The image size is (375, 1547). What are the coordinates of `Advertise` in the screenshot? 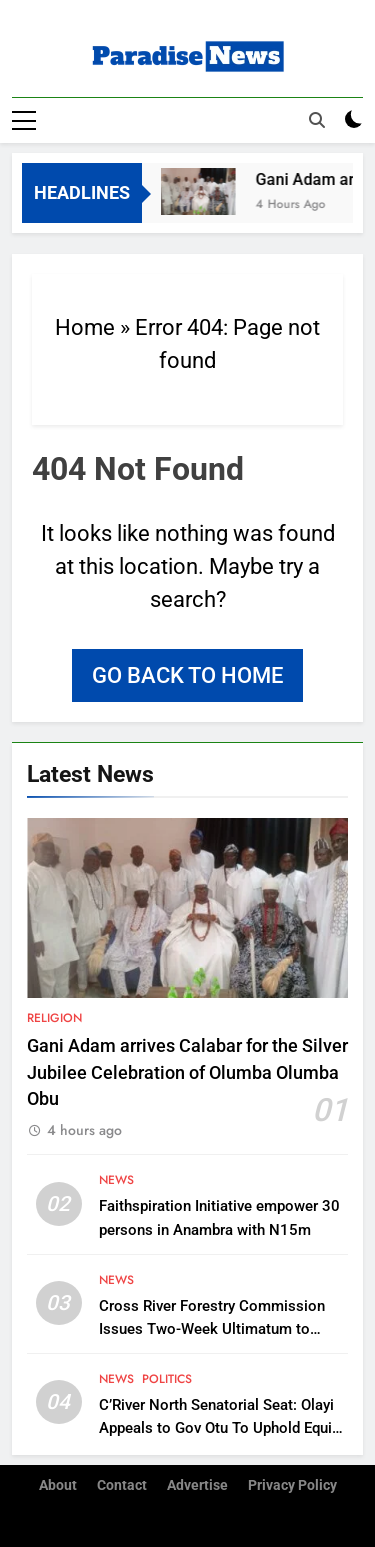 It's located at (197, 1485).